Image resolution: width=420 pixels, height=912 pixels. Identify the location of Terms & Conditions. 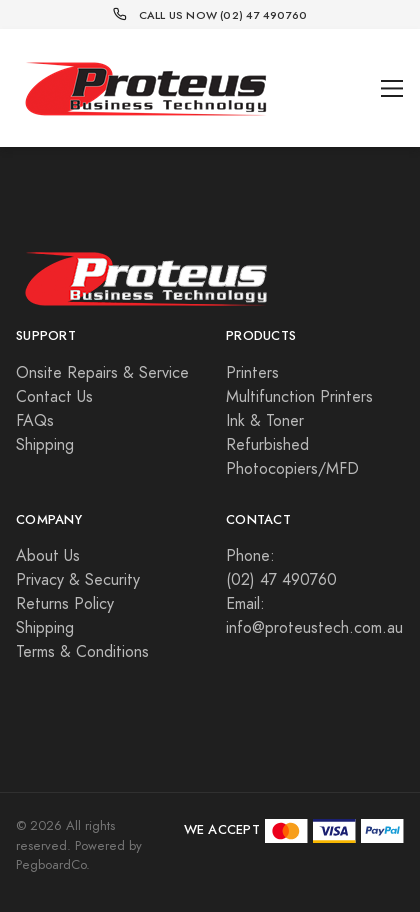
(82, 652).